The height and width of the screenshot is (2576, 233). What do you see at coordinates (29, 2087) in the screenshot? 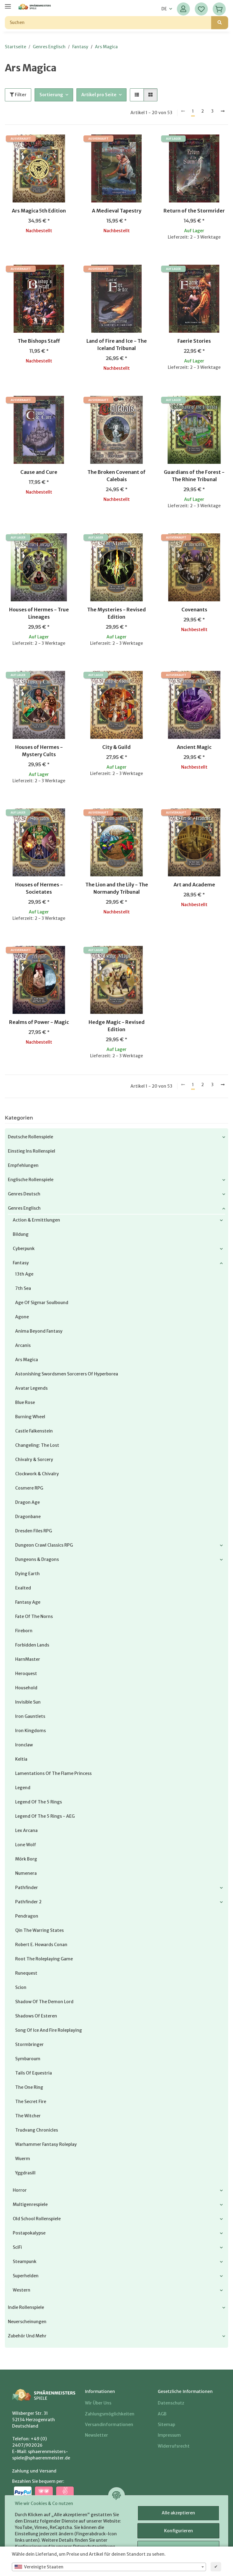
I see `The One Ring` at bounding box center [29, 2087].